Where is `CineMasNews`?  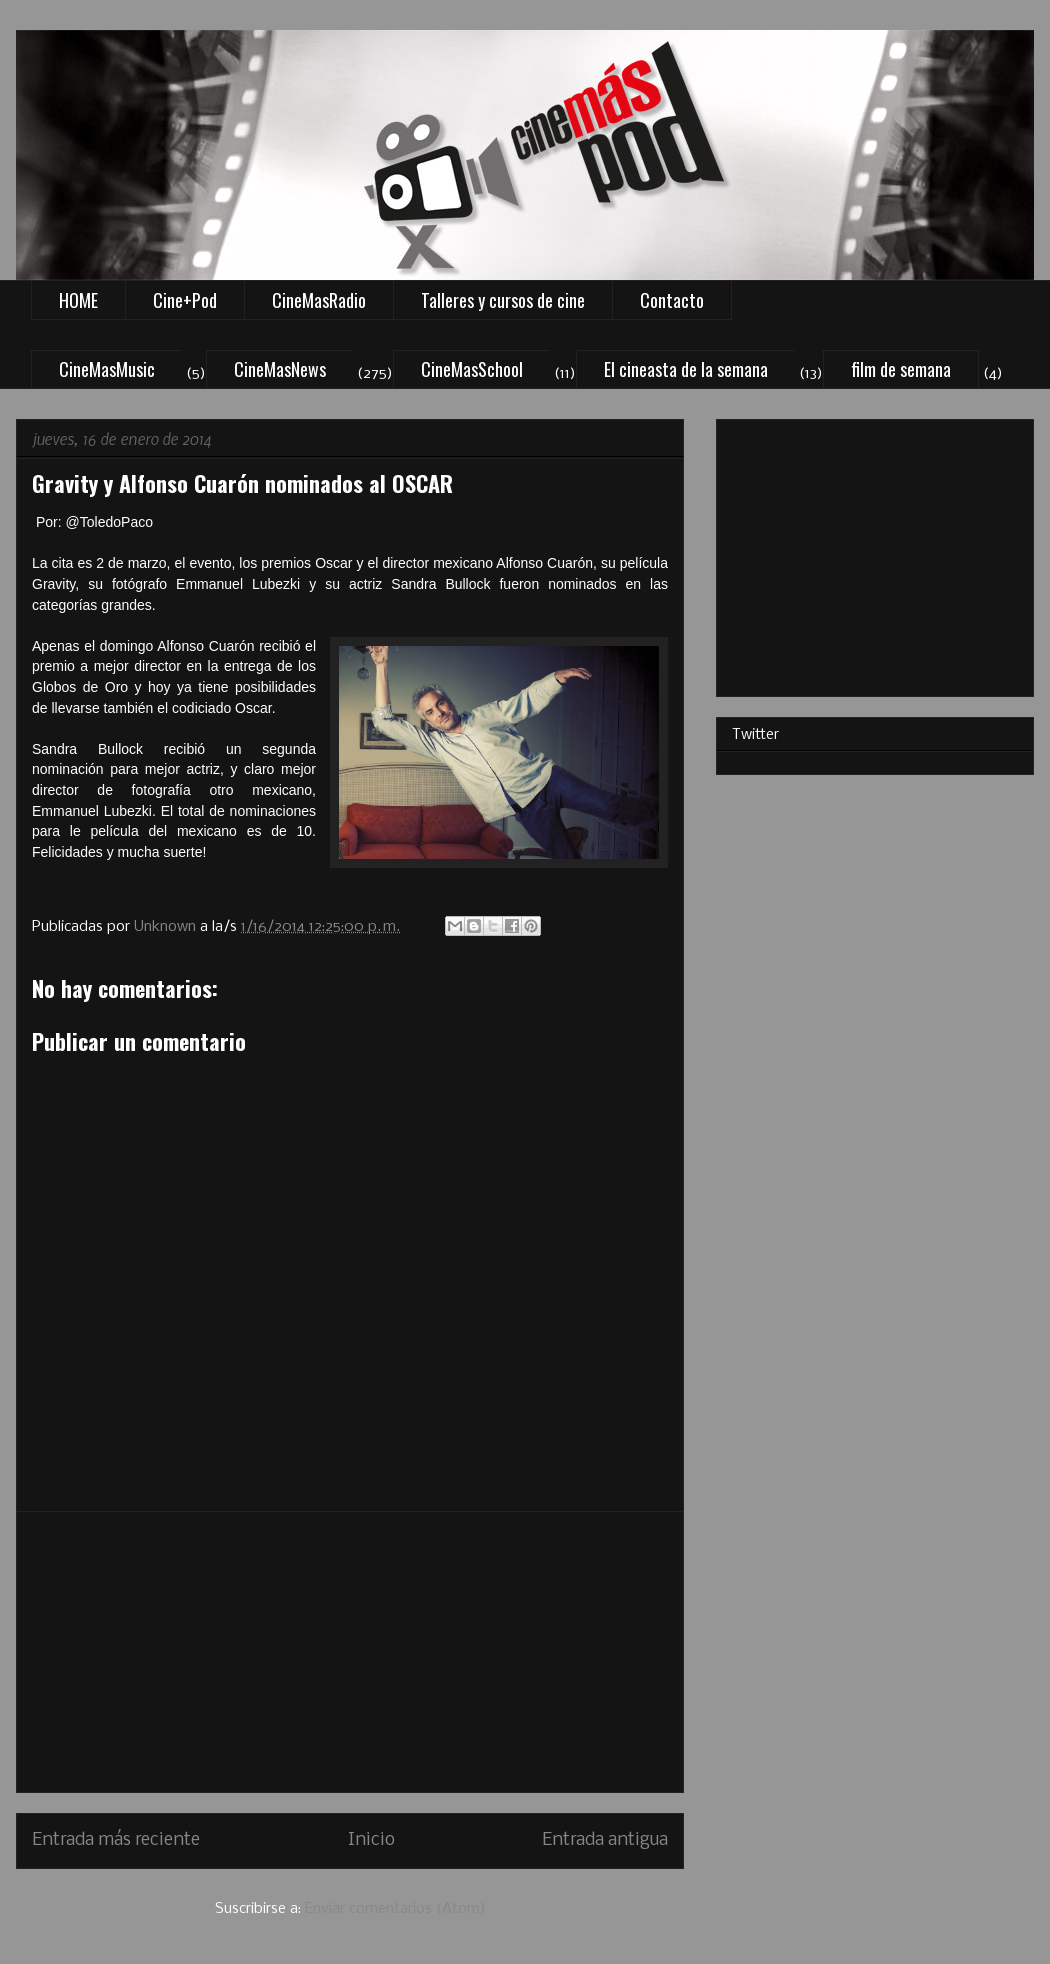
CineMasNews is located at coordinates (280, 369).